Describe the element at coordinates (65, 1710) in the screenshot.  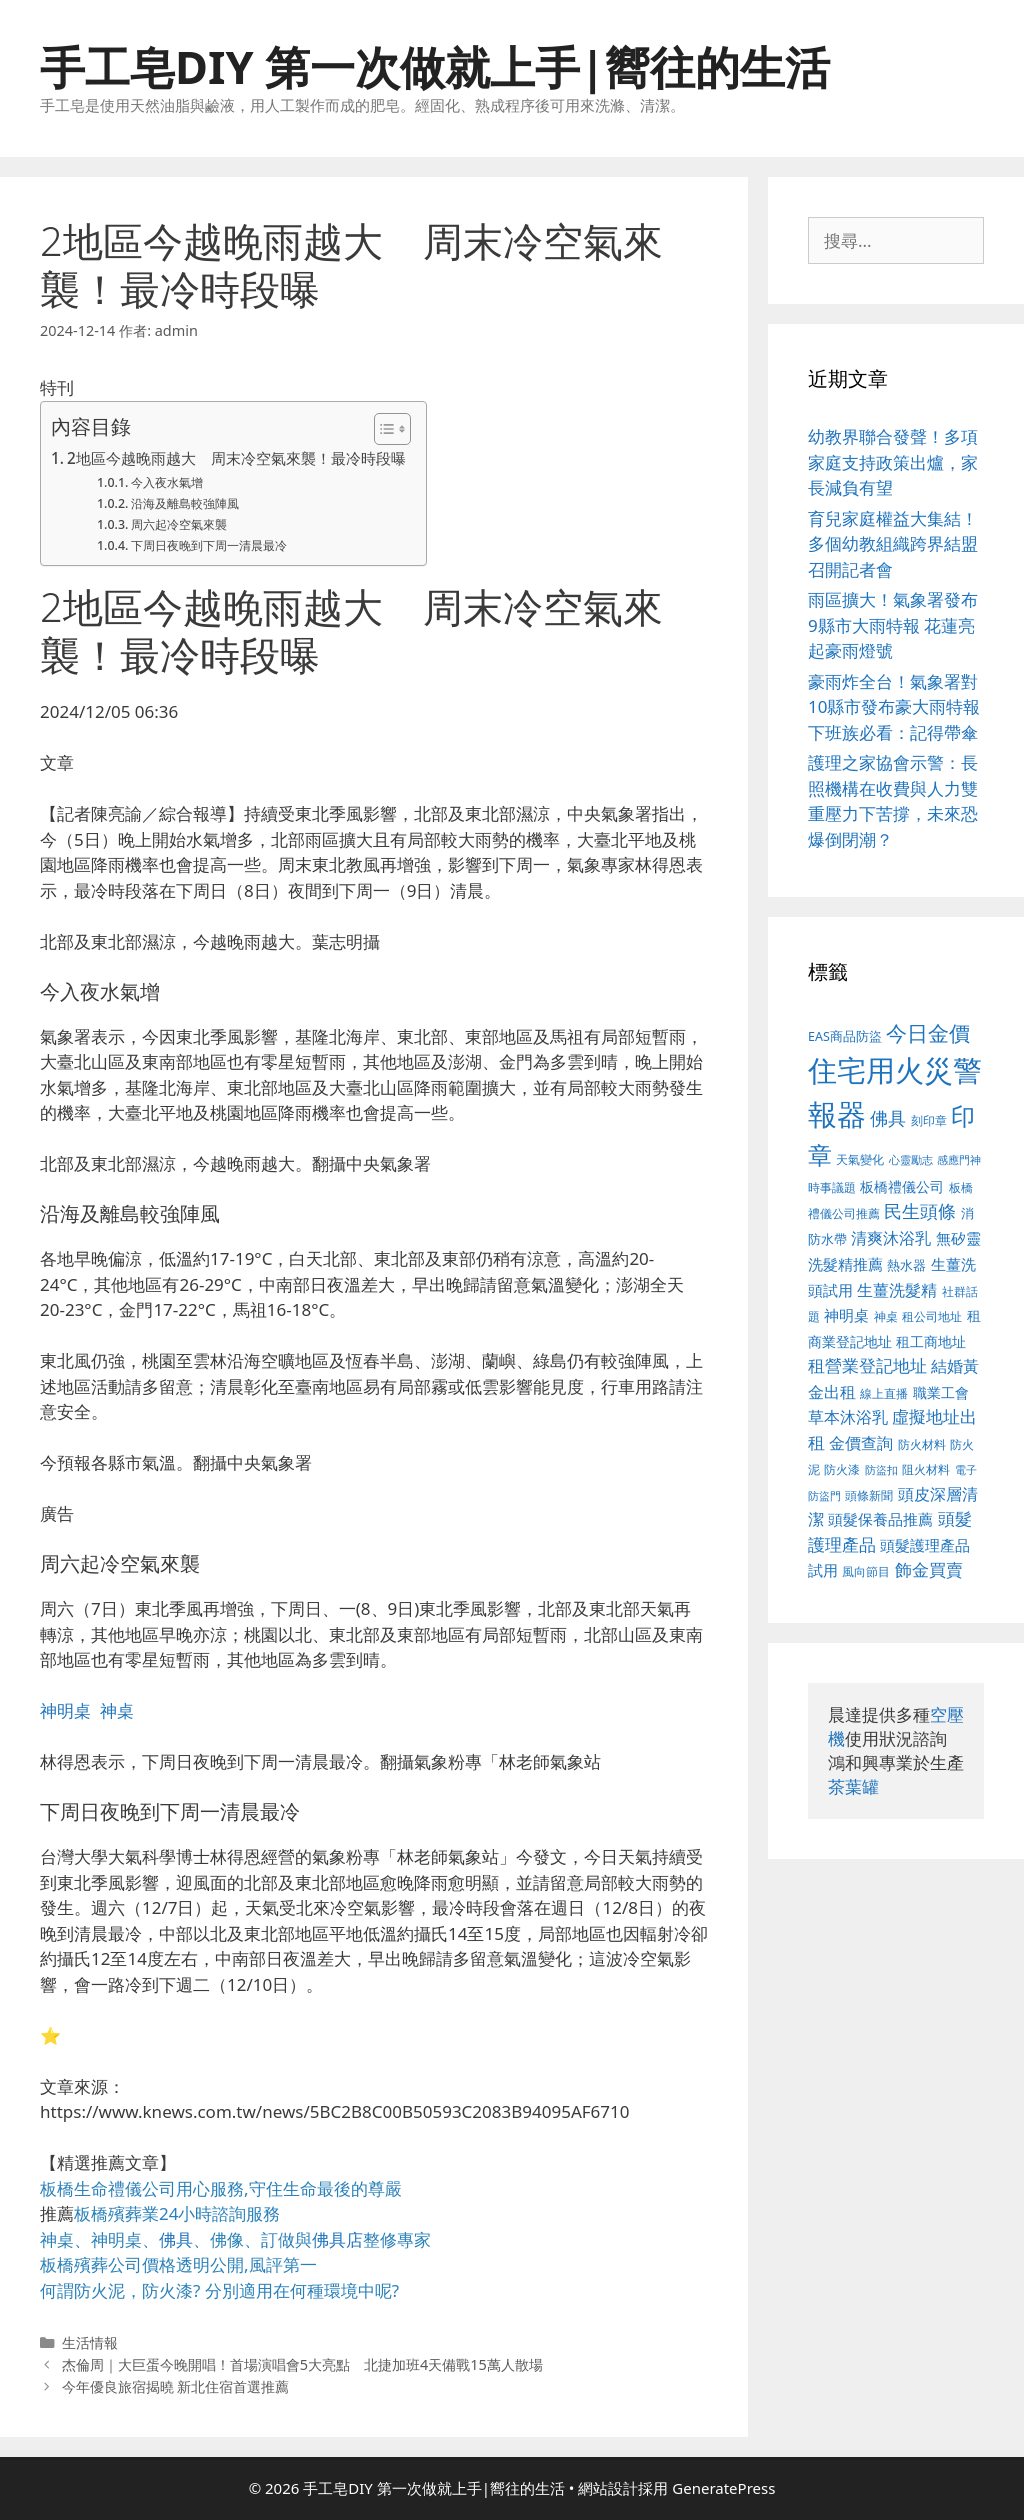
I see `神明桌` at that location.